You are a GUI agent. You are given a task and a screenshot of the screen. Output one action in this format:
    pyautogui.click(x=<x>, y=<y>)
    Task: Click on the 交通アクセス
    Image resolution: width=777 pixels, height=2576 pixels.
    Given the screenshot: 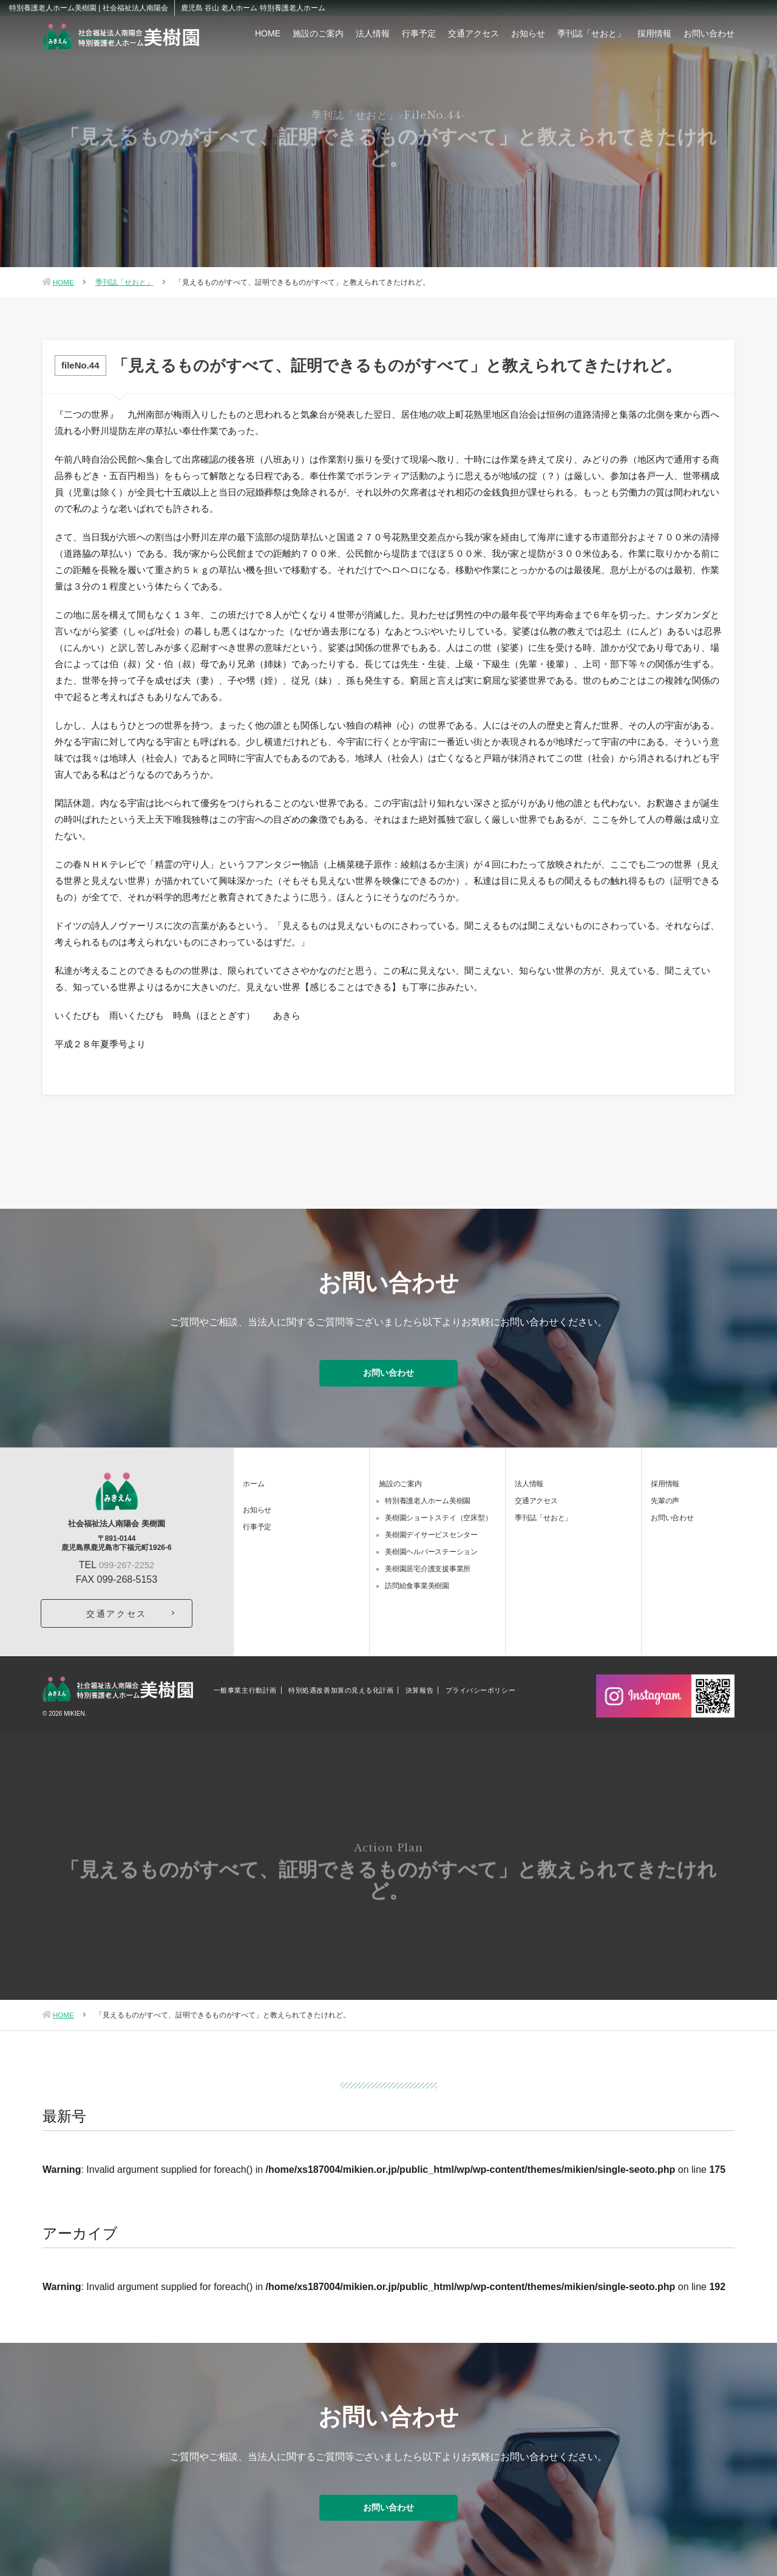 What is the action you would take?
    pyautogui.click(x=473, y=33)
    